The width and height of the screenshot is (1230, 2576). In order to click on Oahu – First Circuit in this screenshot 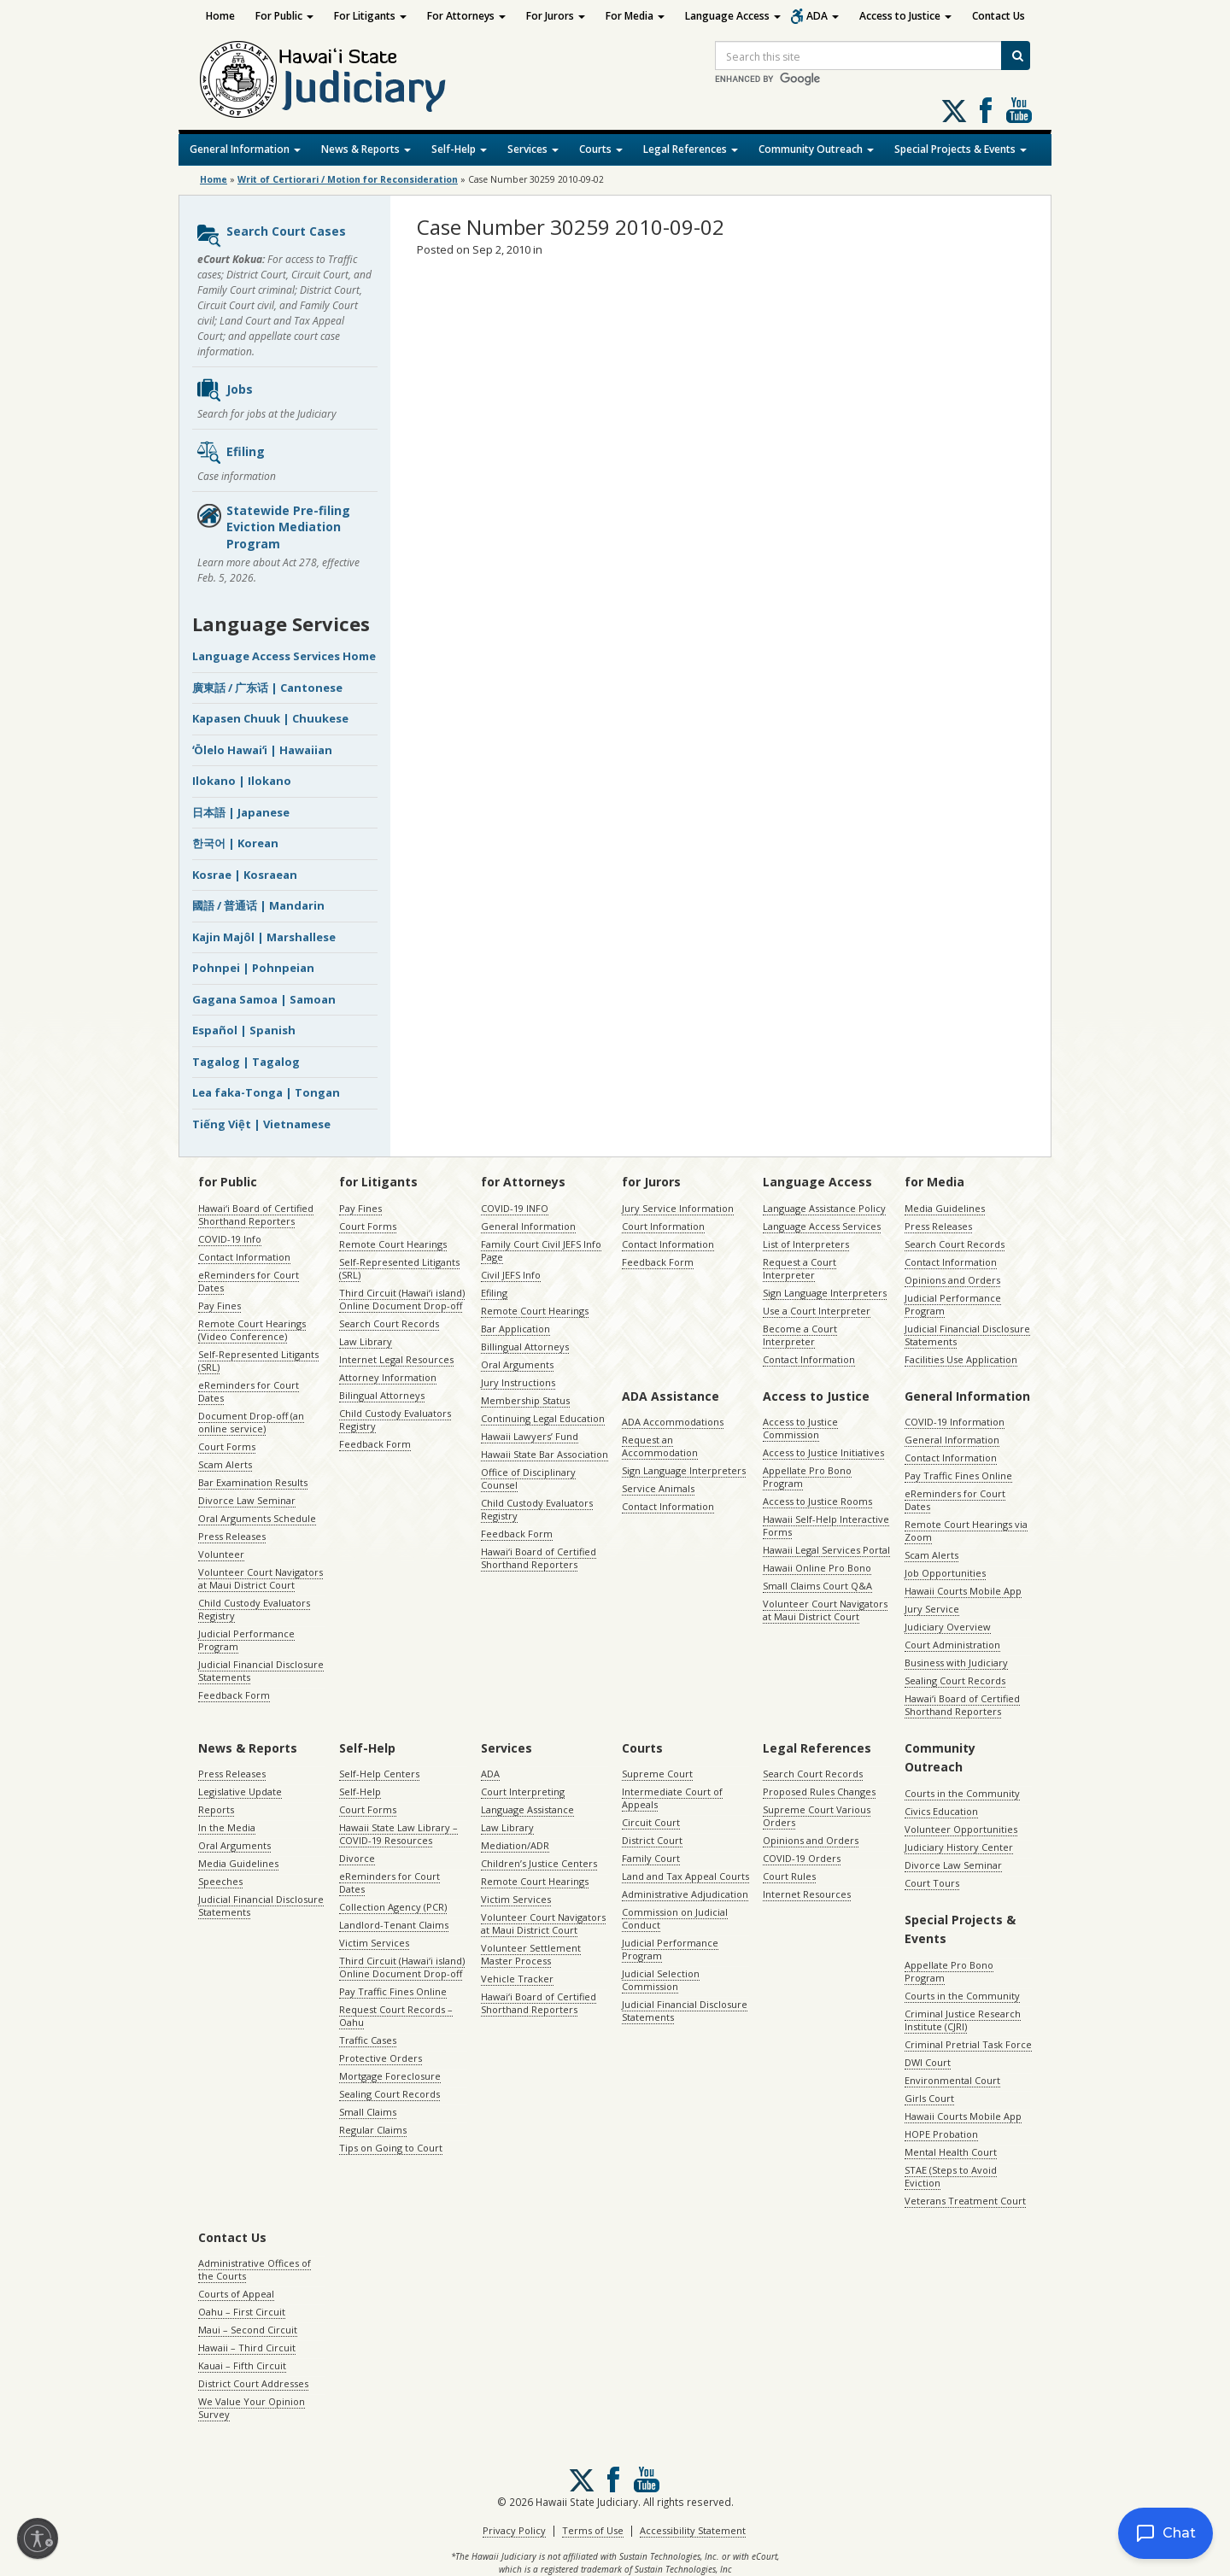, I will do `click(241, 2311)`.